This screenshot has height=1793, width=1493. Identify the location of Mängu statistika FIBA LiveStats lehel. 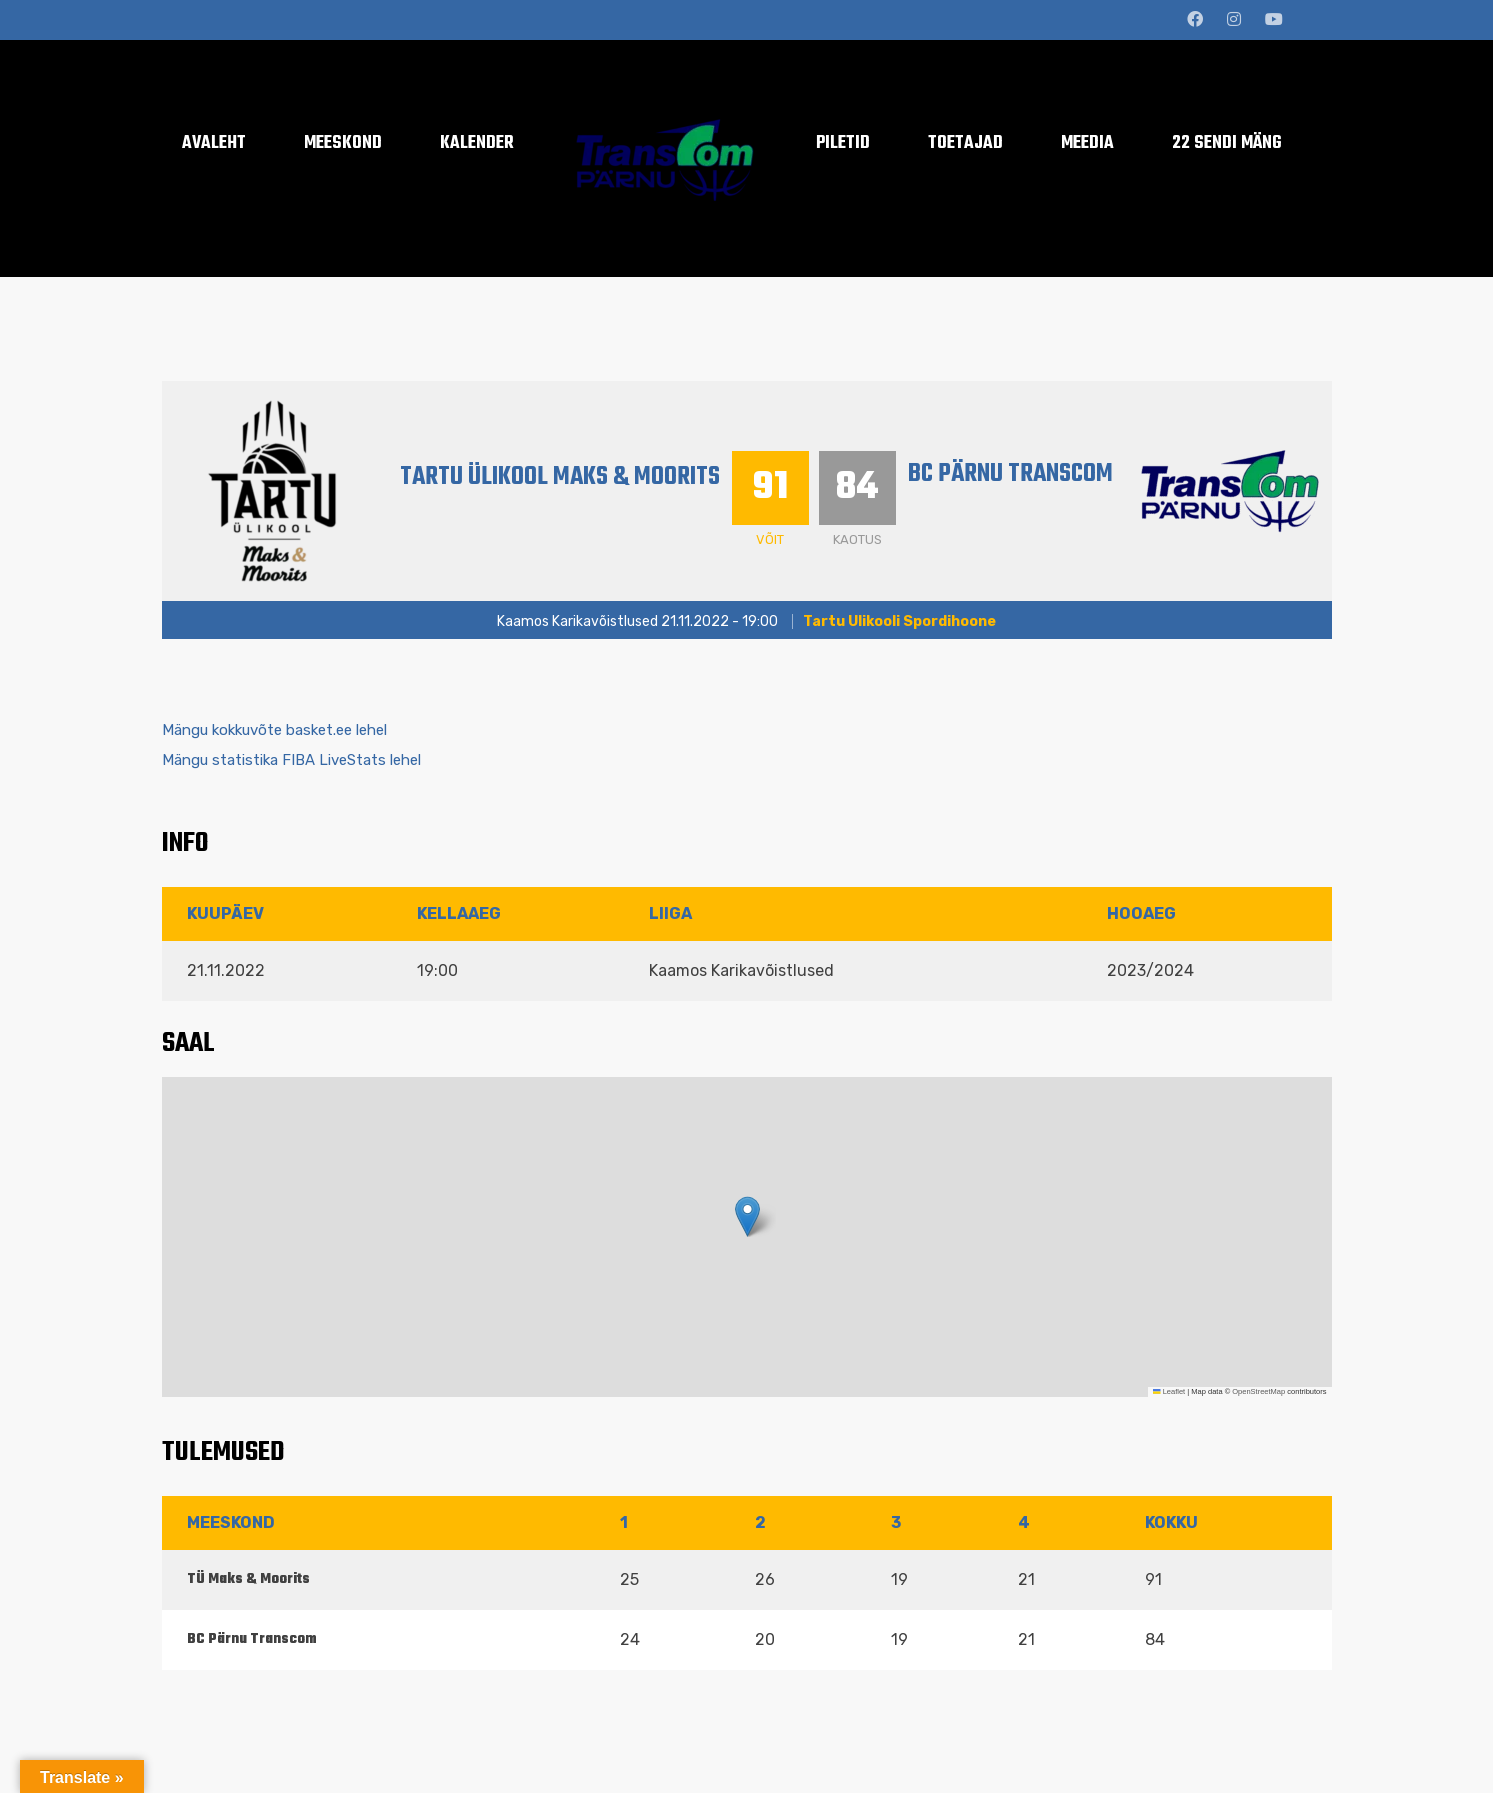
(291, 760).